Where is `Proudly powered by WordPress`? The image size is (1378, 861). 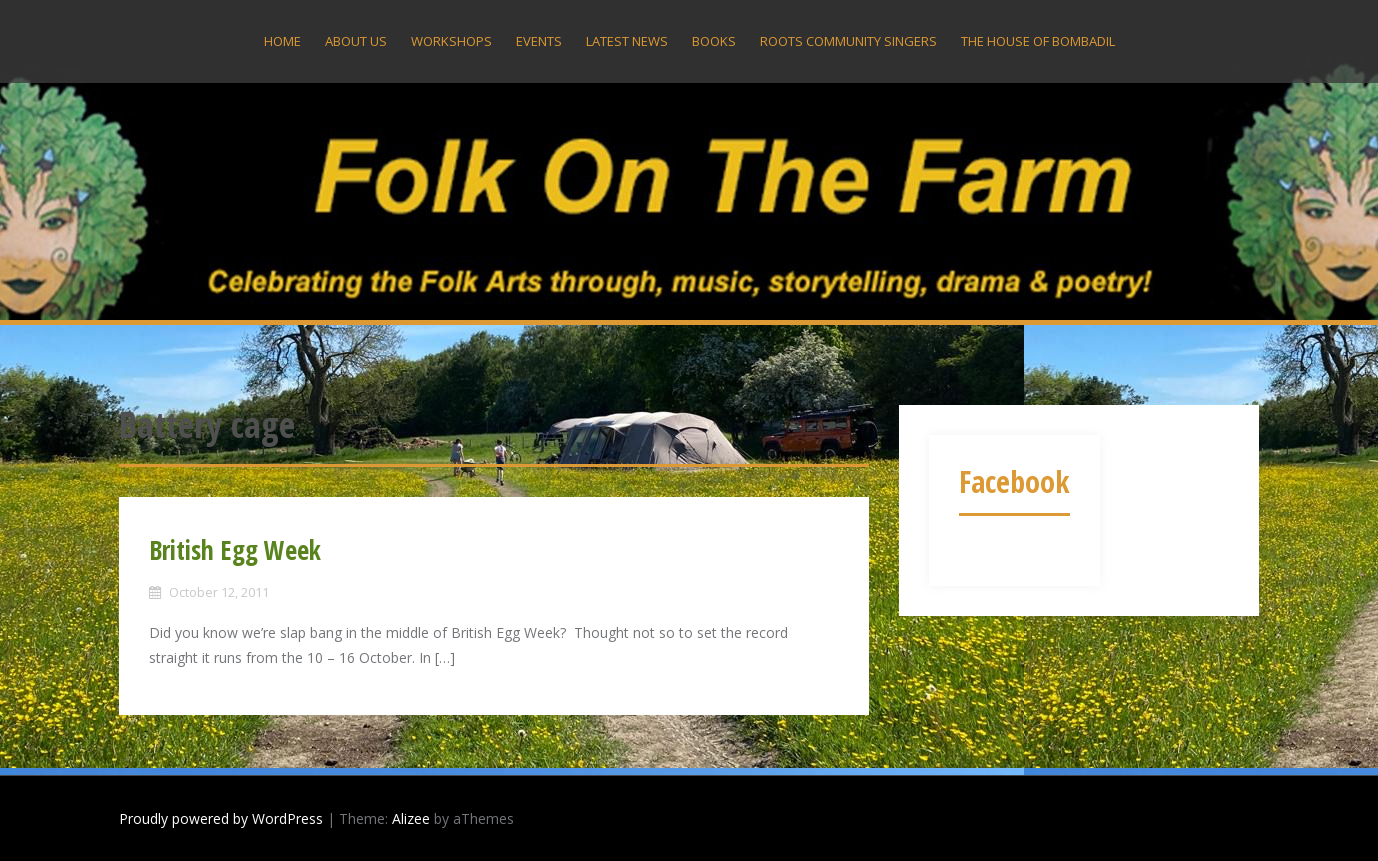 Proudly powered by WordPress is located at coordinates (221, 818).